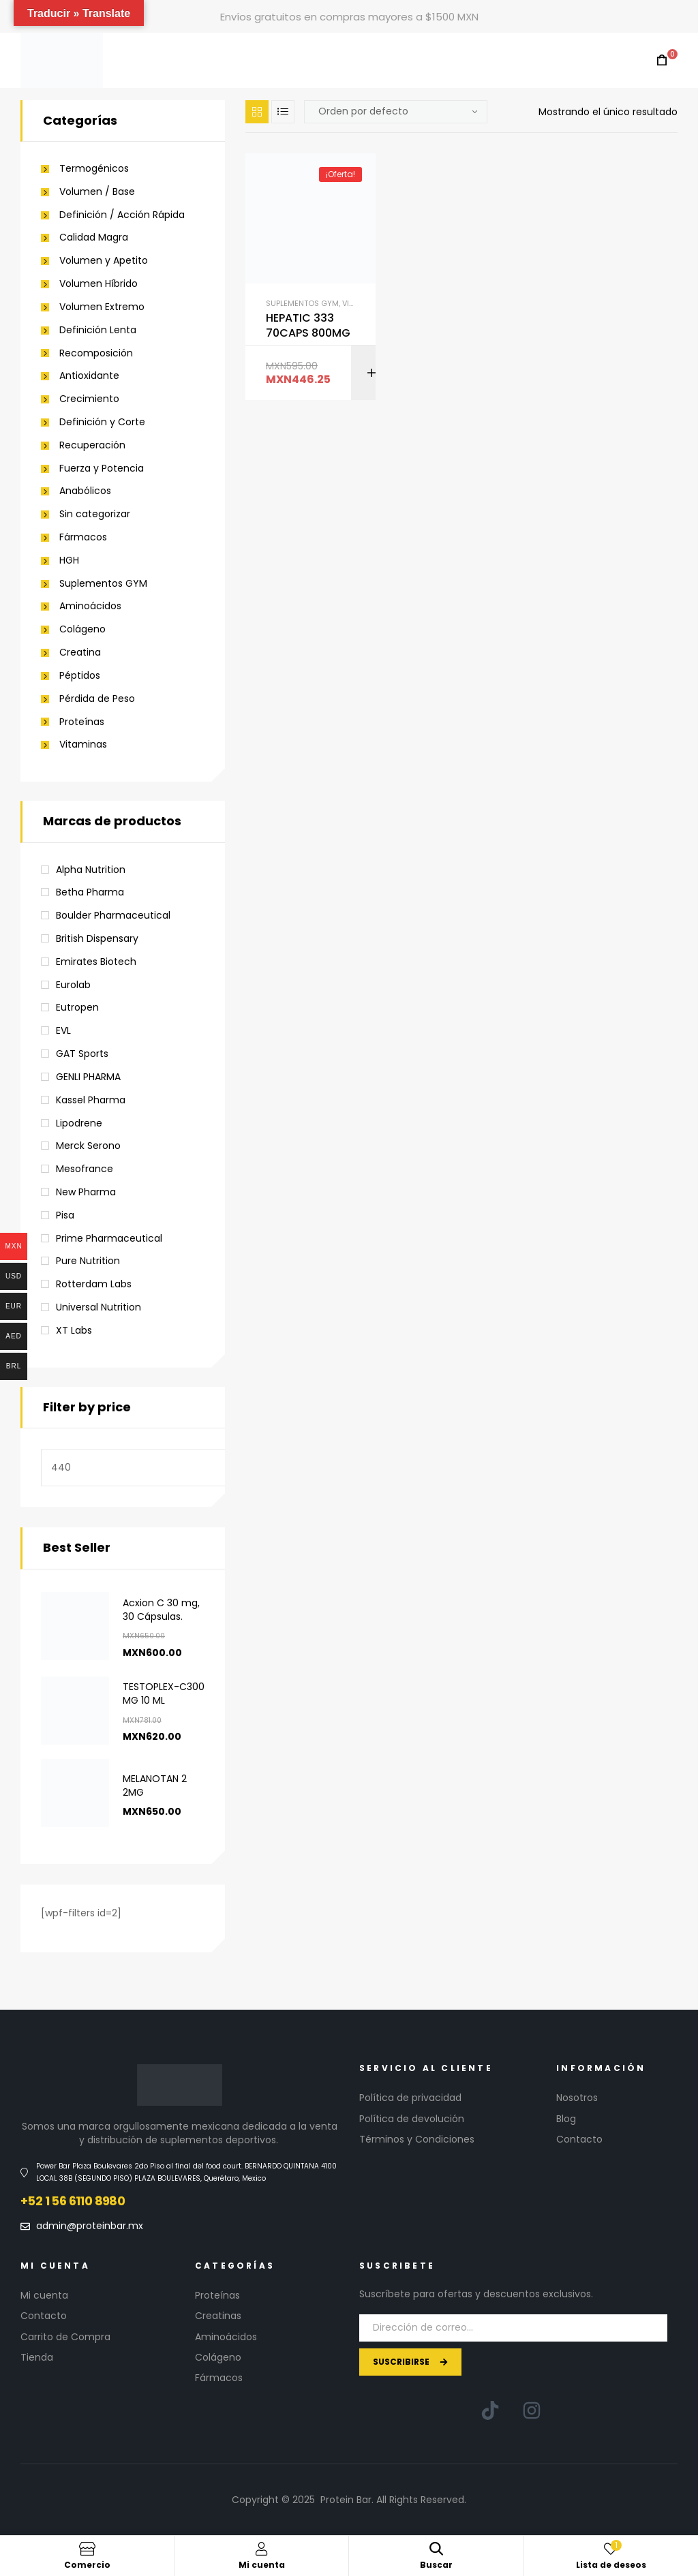  I want to click on HGH, so click(69, 560).